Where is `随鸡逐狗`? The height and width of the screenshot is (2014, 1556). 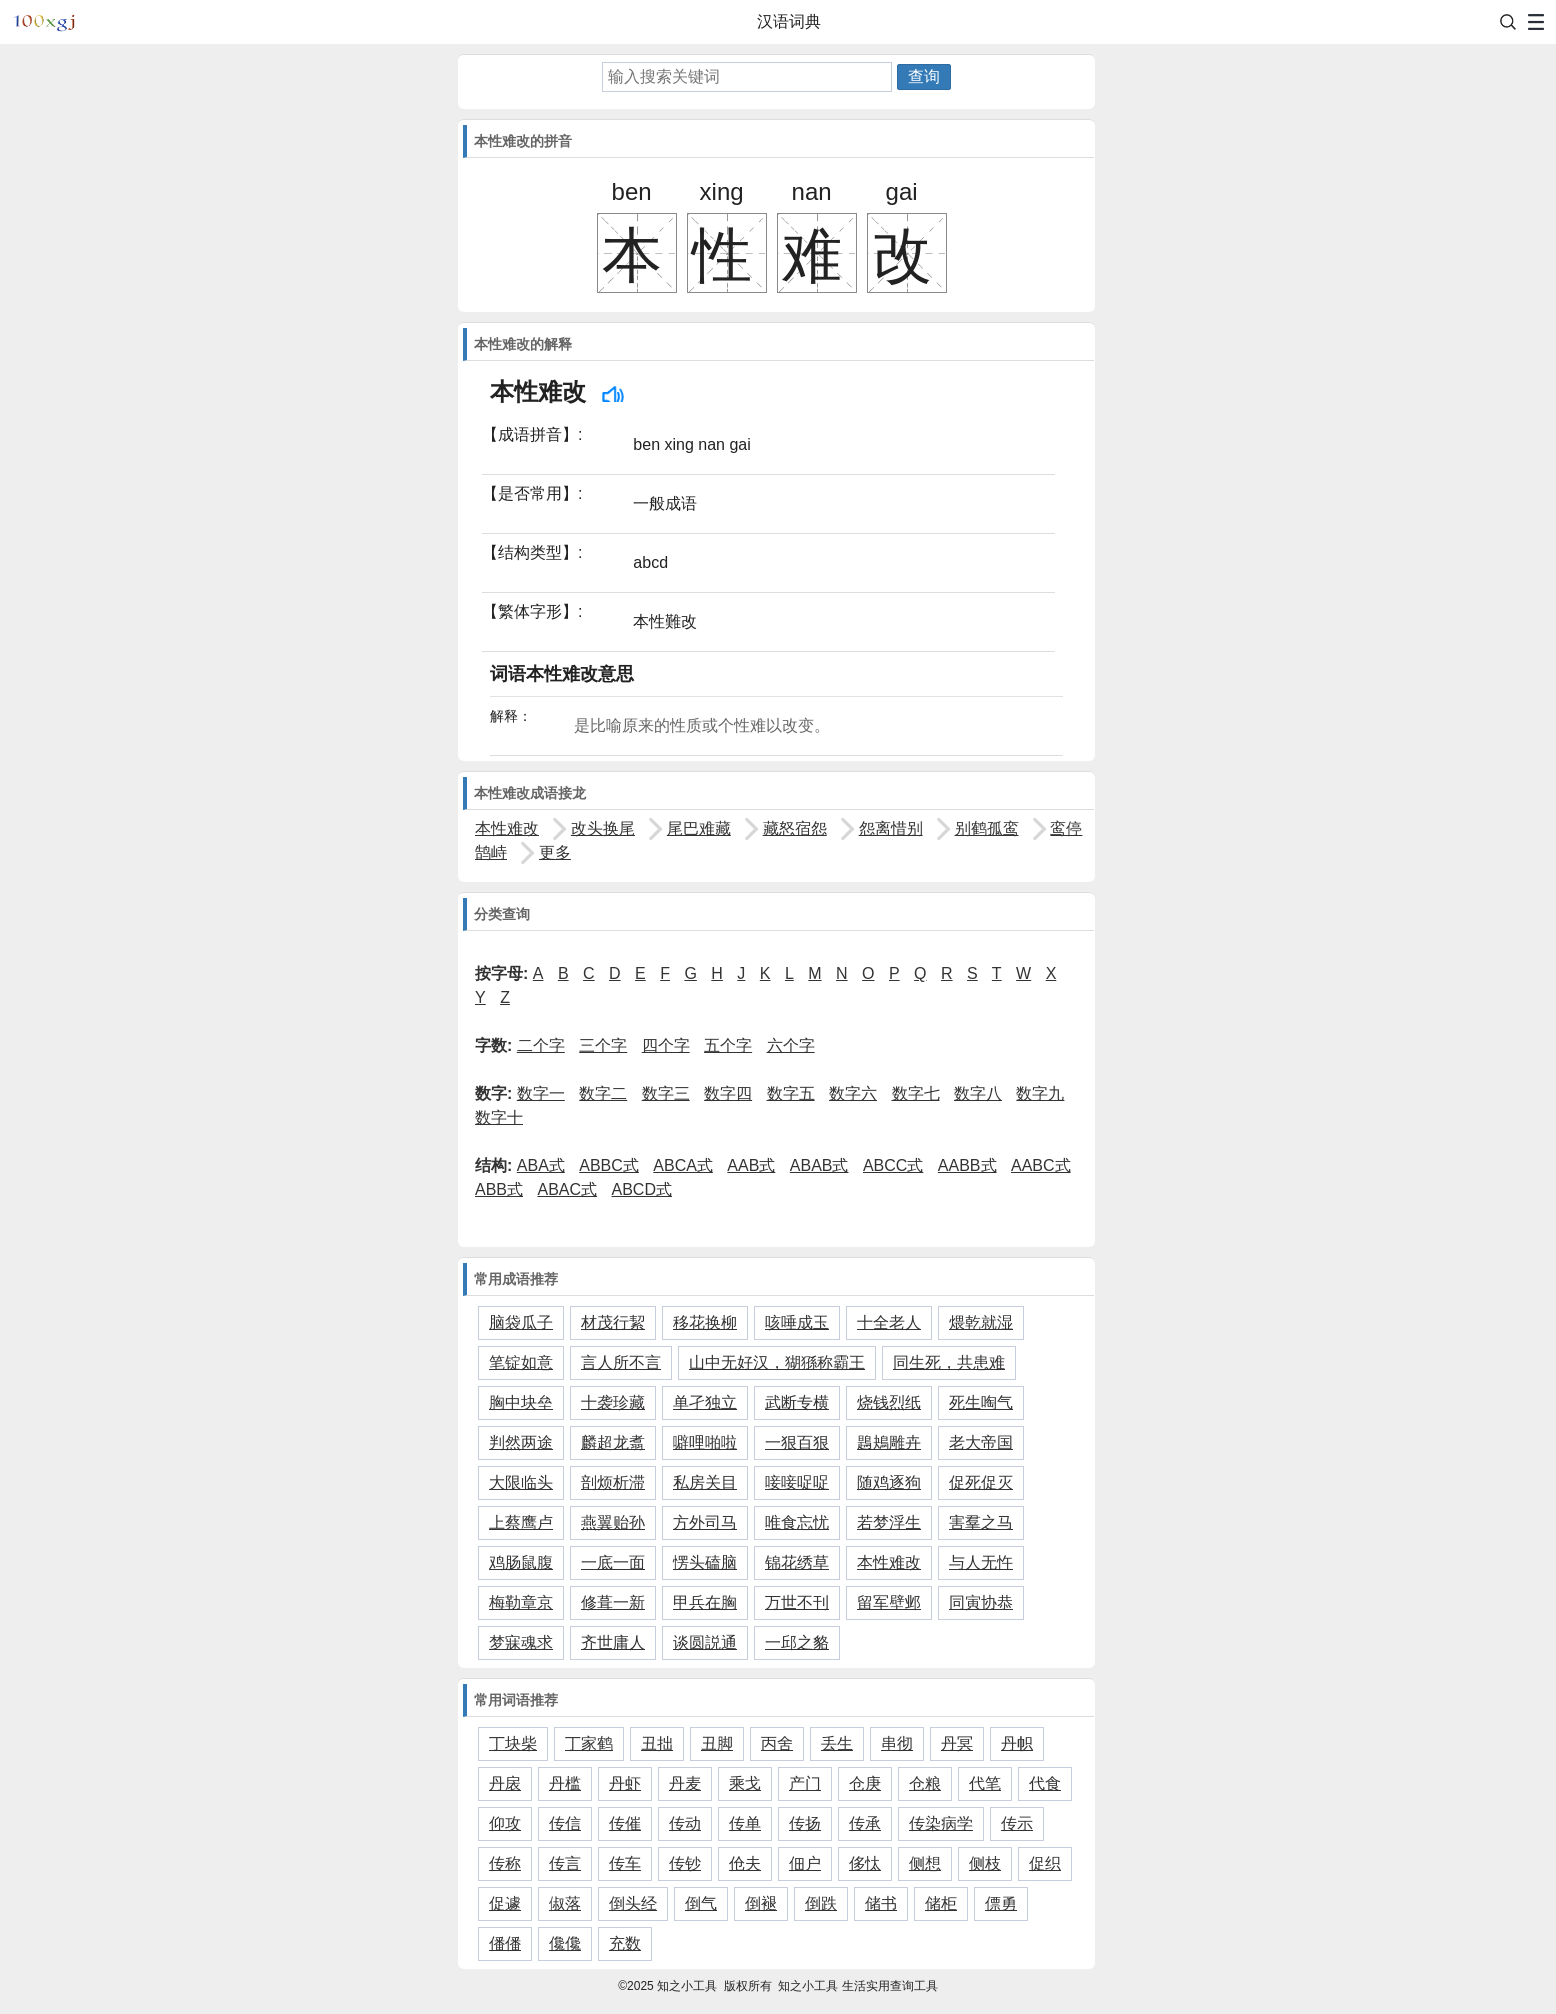
随鸡逐狗 is located at coordinates (889, 1482).